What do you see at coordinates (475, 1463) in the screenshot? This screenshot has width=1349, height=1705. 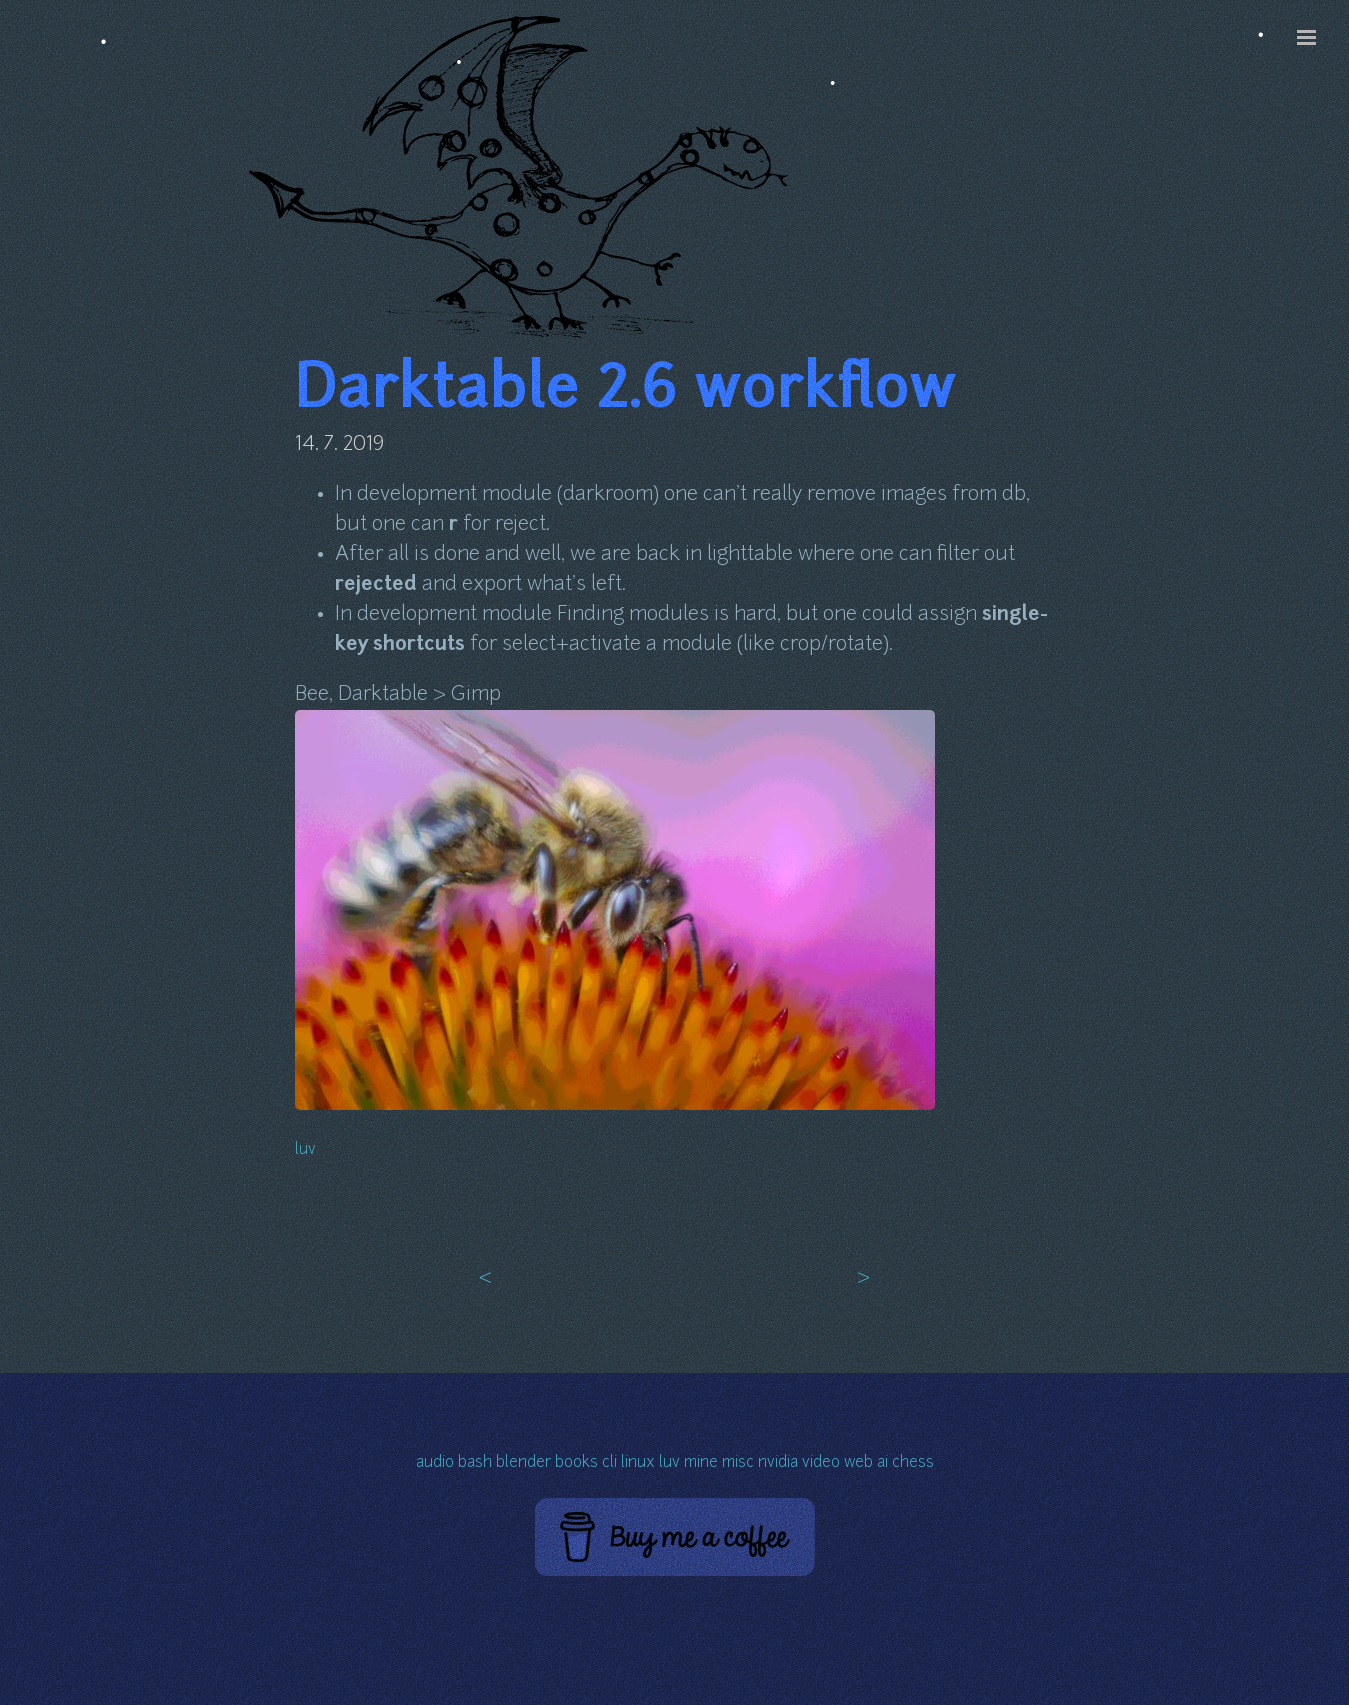 I see `bash` at bounding box center [475, 1463].